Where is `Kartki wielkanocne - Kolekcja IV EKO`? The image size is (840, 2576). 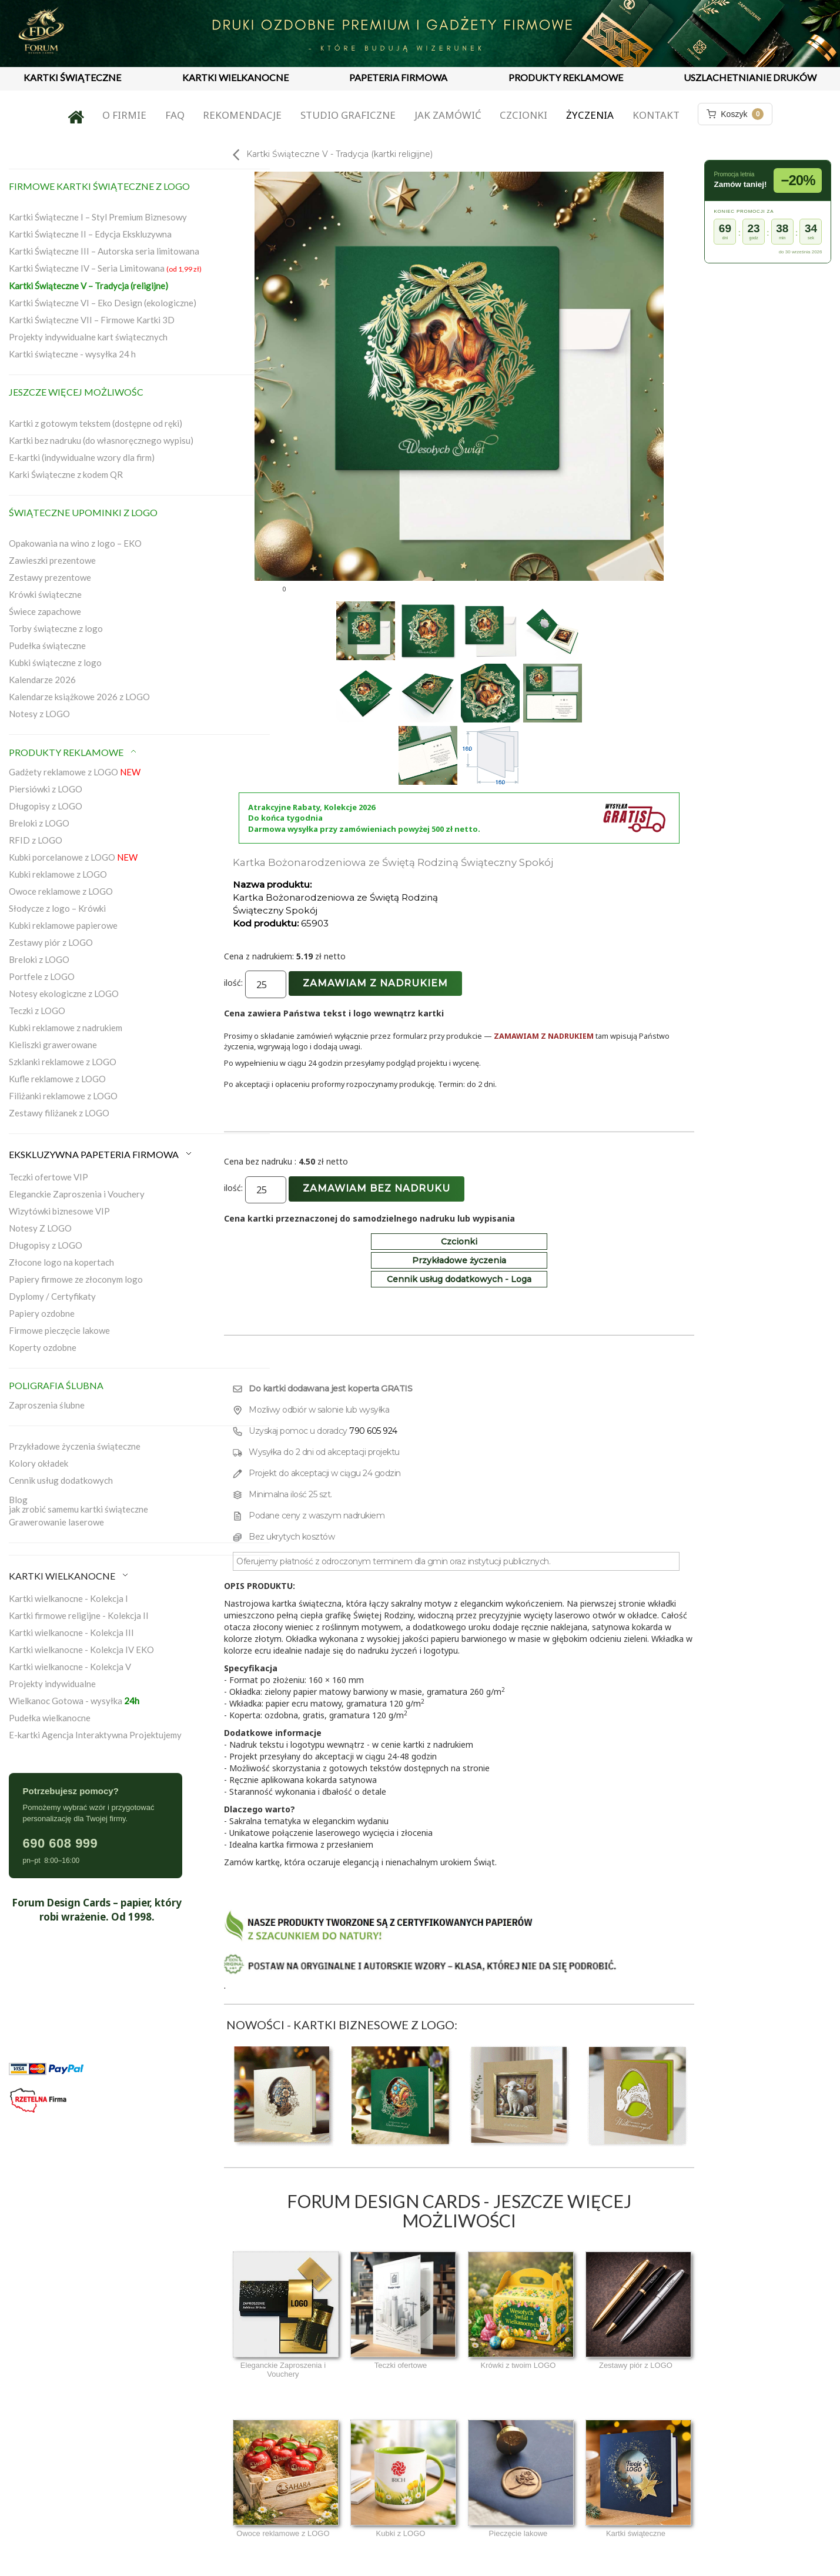 Kartki wielkanocne - Kolekcja IV EKO is located at coordinates (81, 1649).